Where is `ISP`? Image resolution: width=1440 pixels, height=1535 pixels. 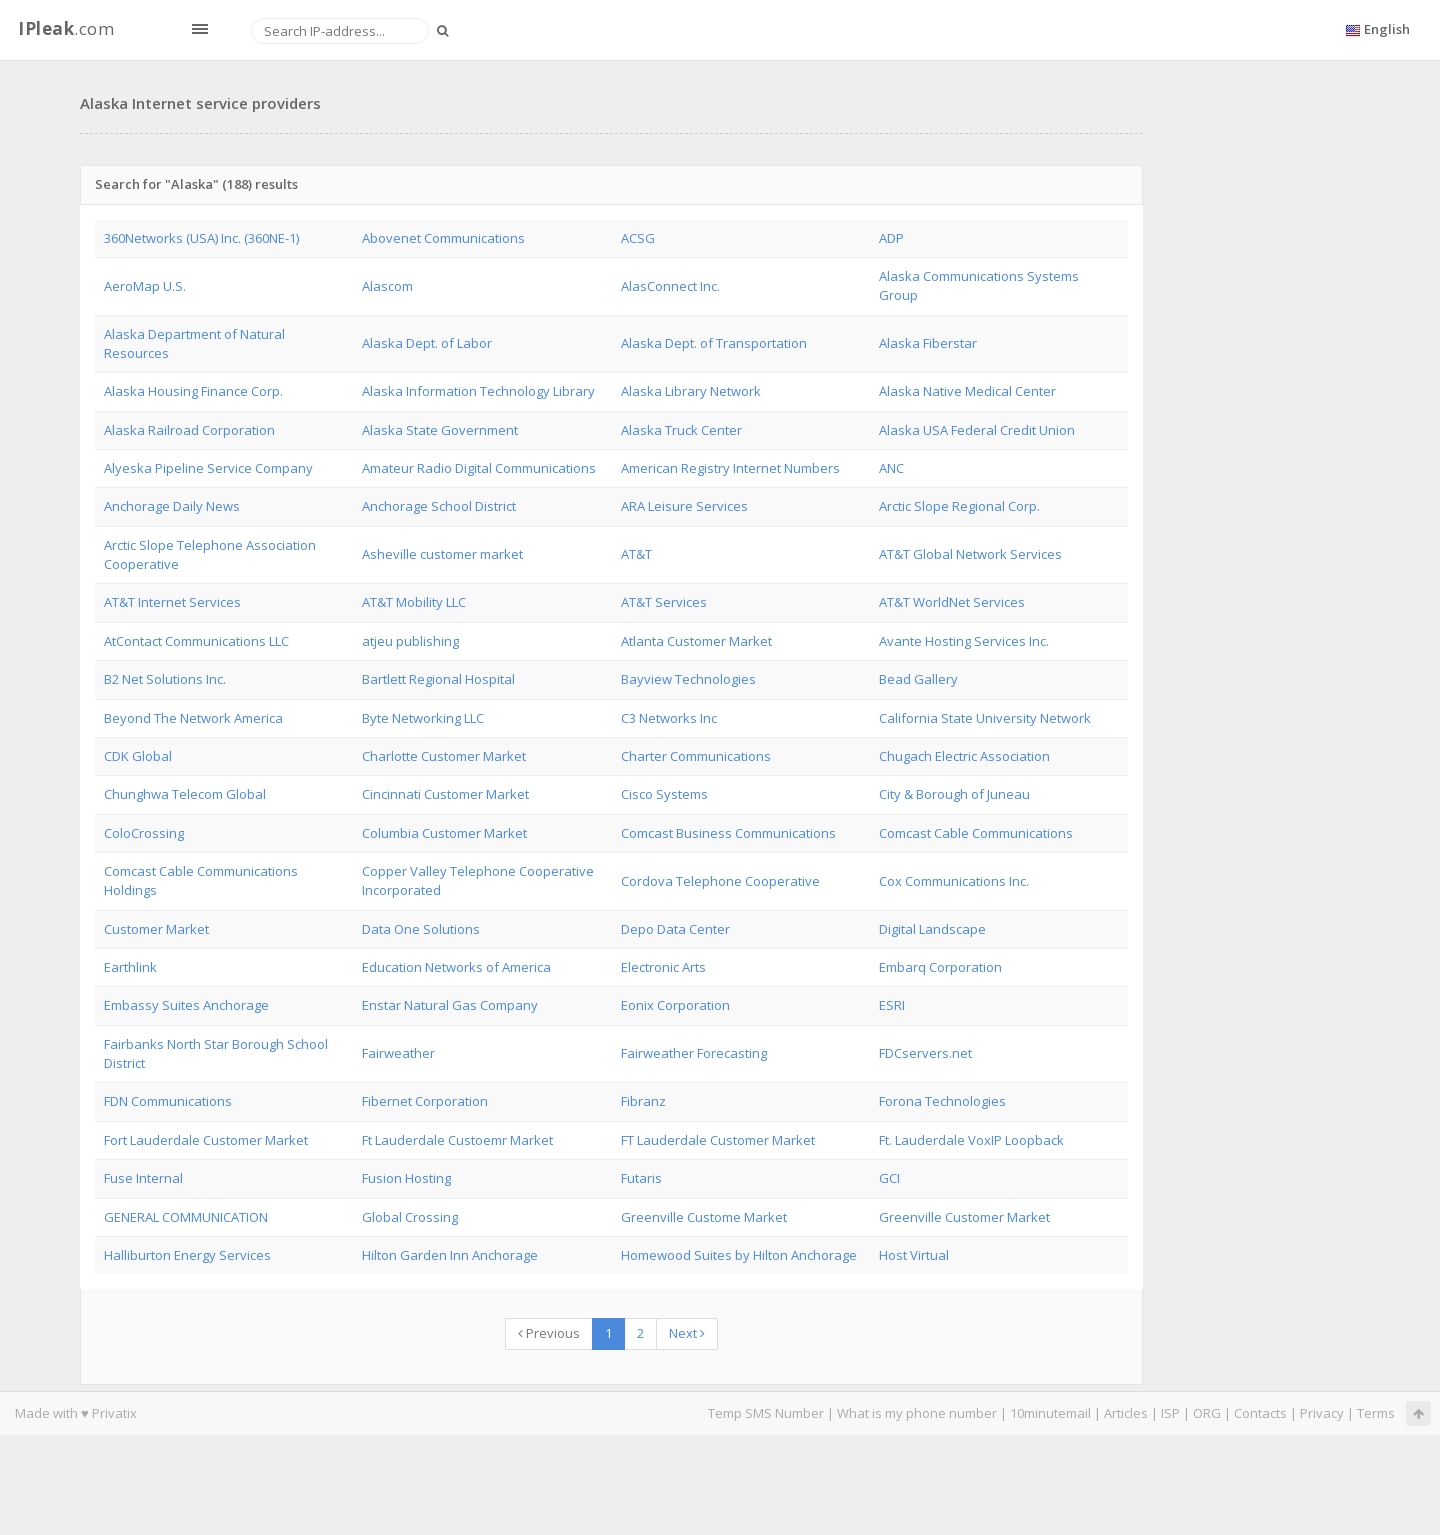 ISP is located at coordinates (1170, 1413).